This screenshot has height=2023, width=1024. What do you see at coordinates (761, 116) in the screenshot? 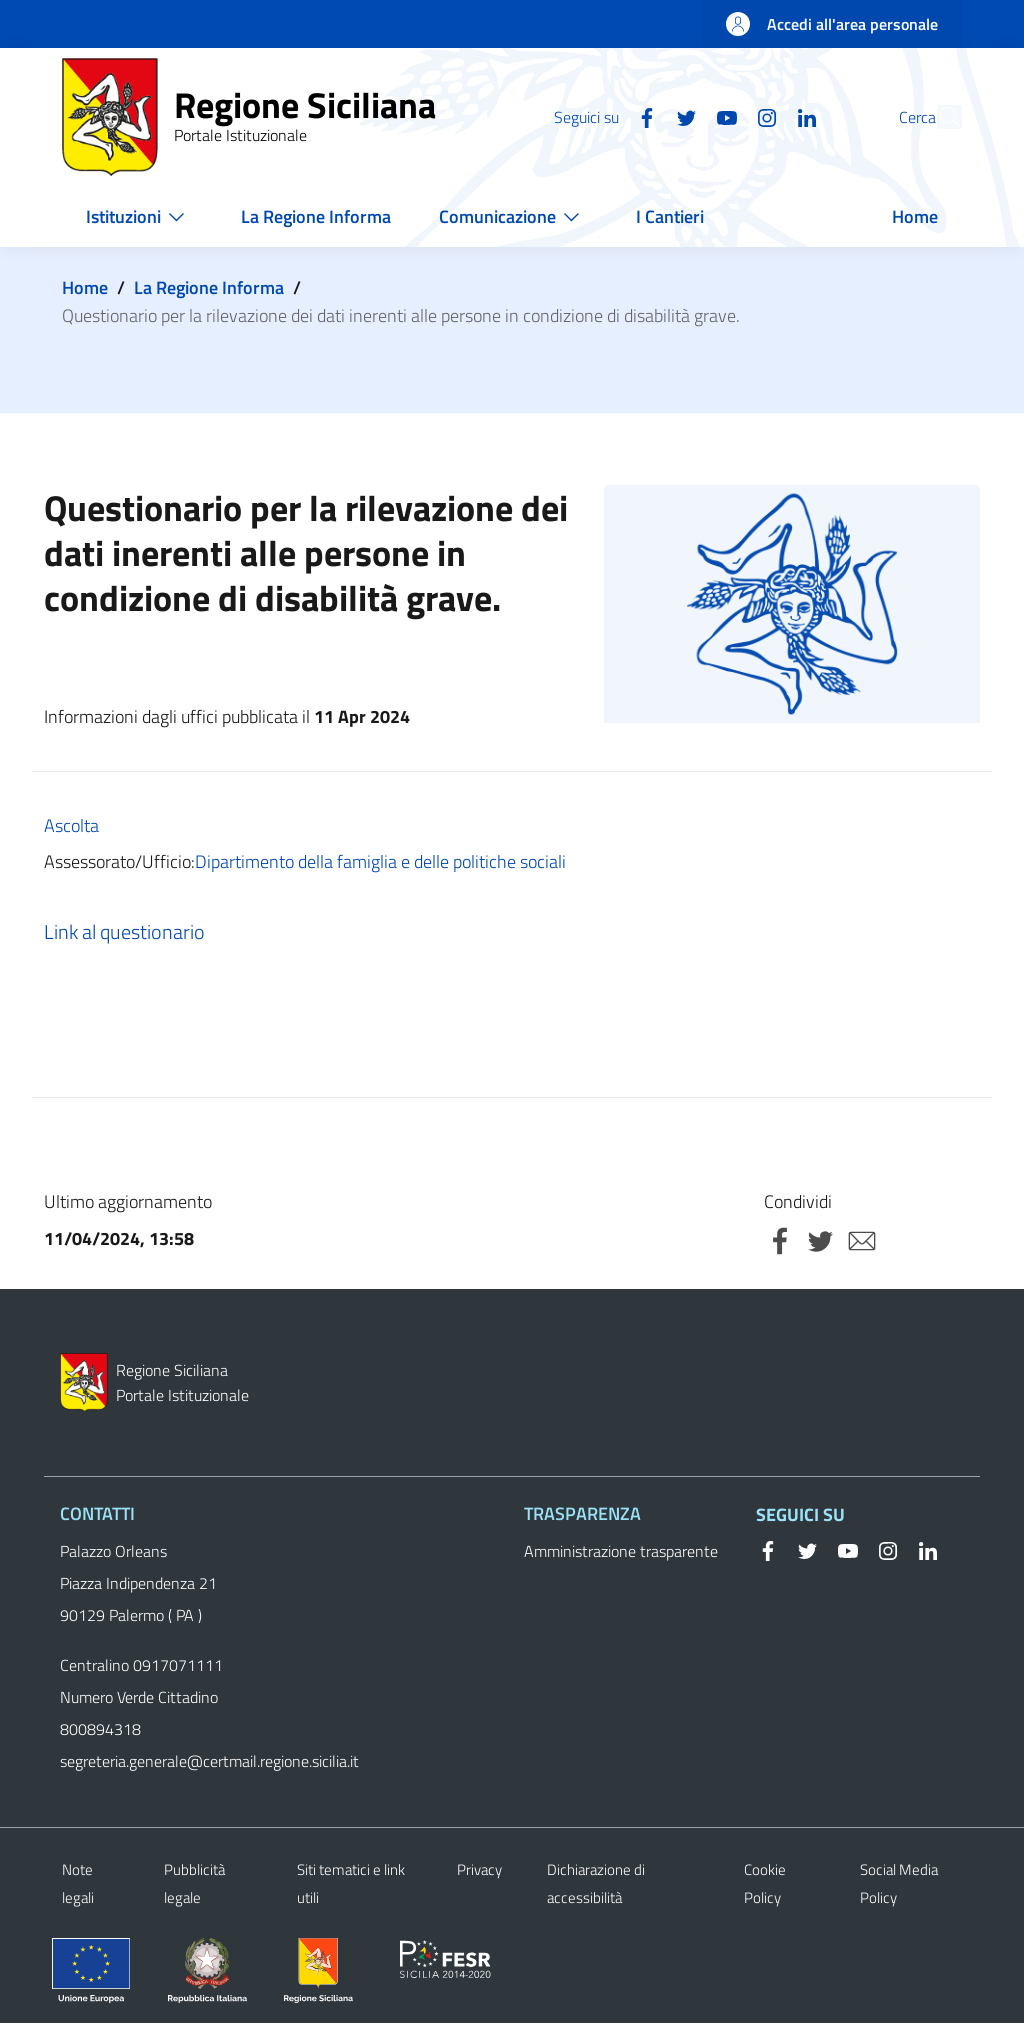
I see `[Linkedin]` at bounding box center [761, 116].